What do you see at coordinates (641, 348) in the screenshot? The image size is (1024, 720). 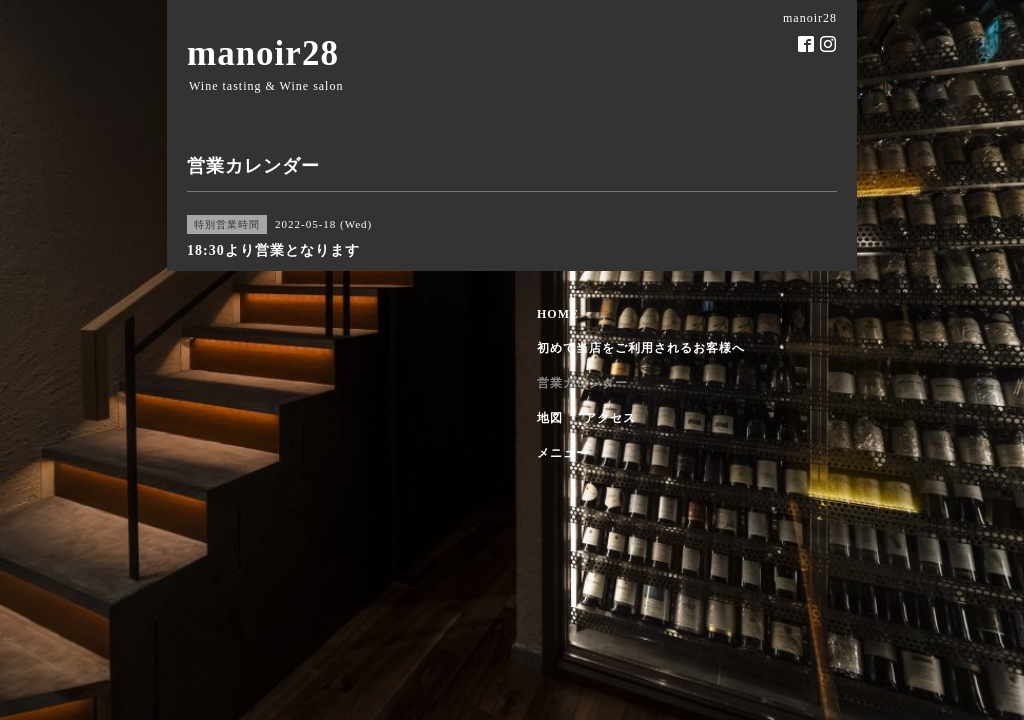 I see `初めて当店をご利用されるお客様へ` at bounding box center [641, 348].